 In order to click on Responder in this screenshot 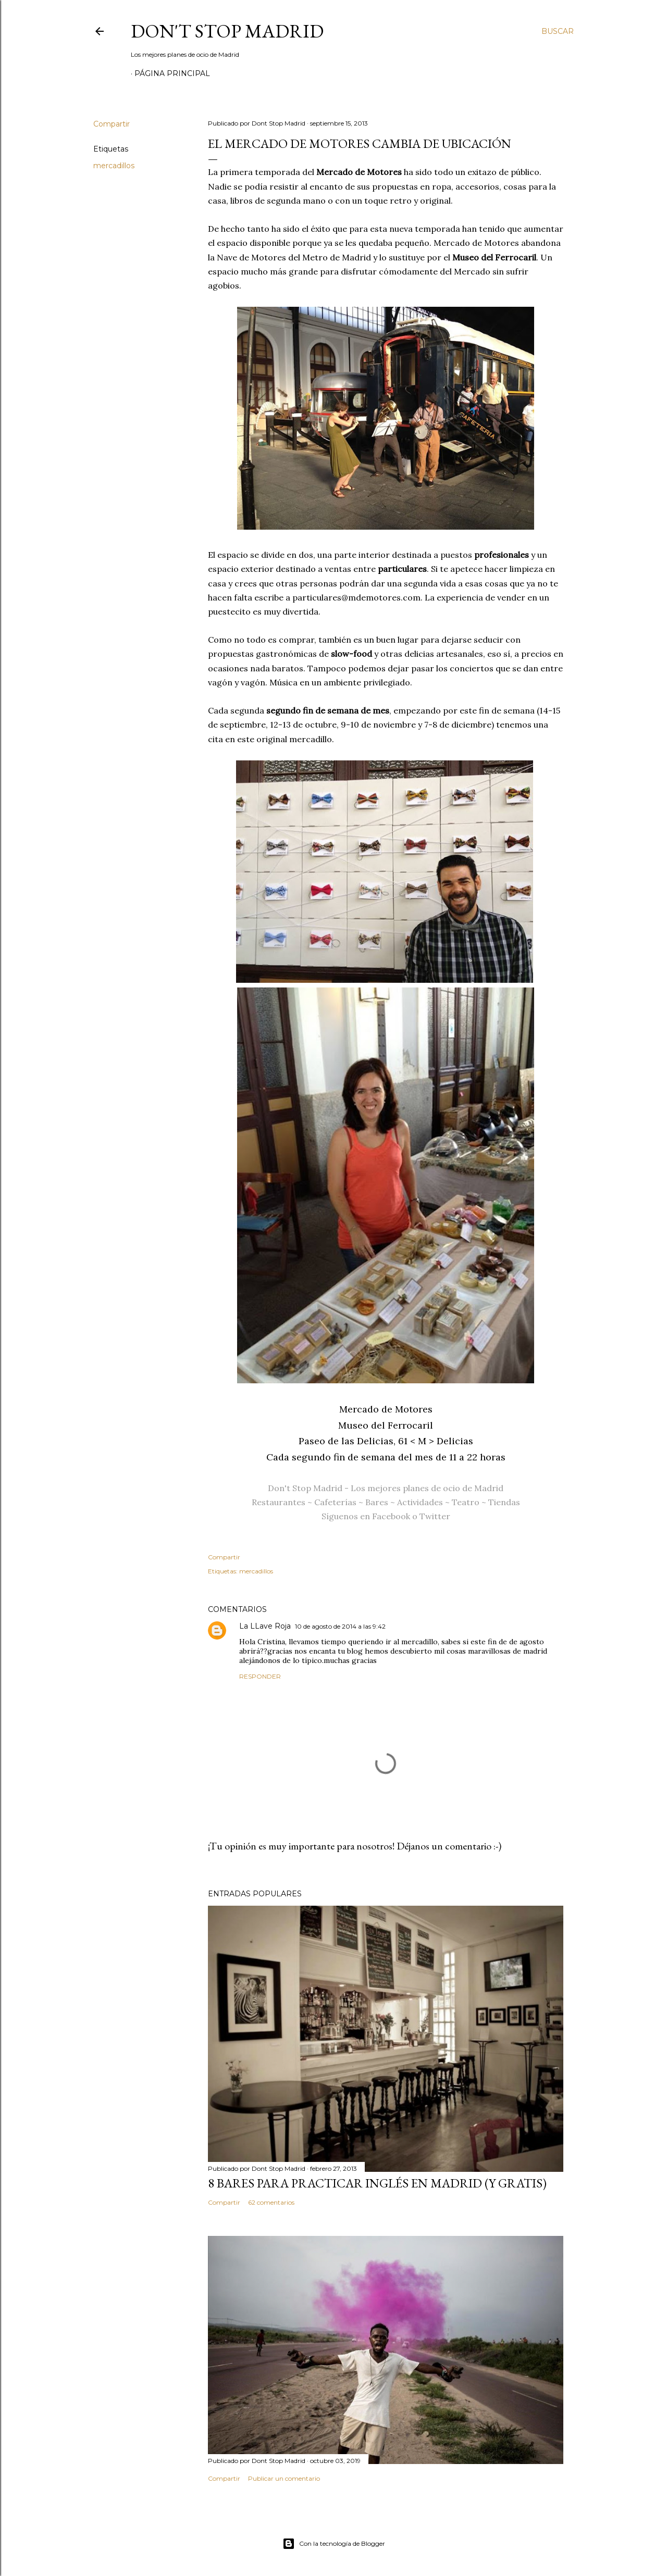, I will do `click(260, 1676)`.